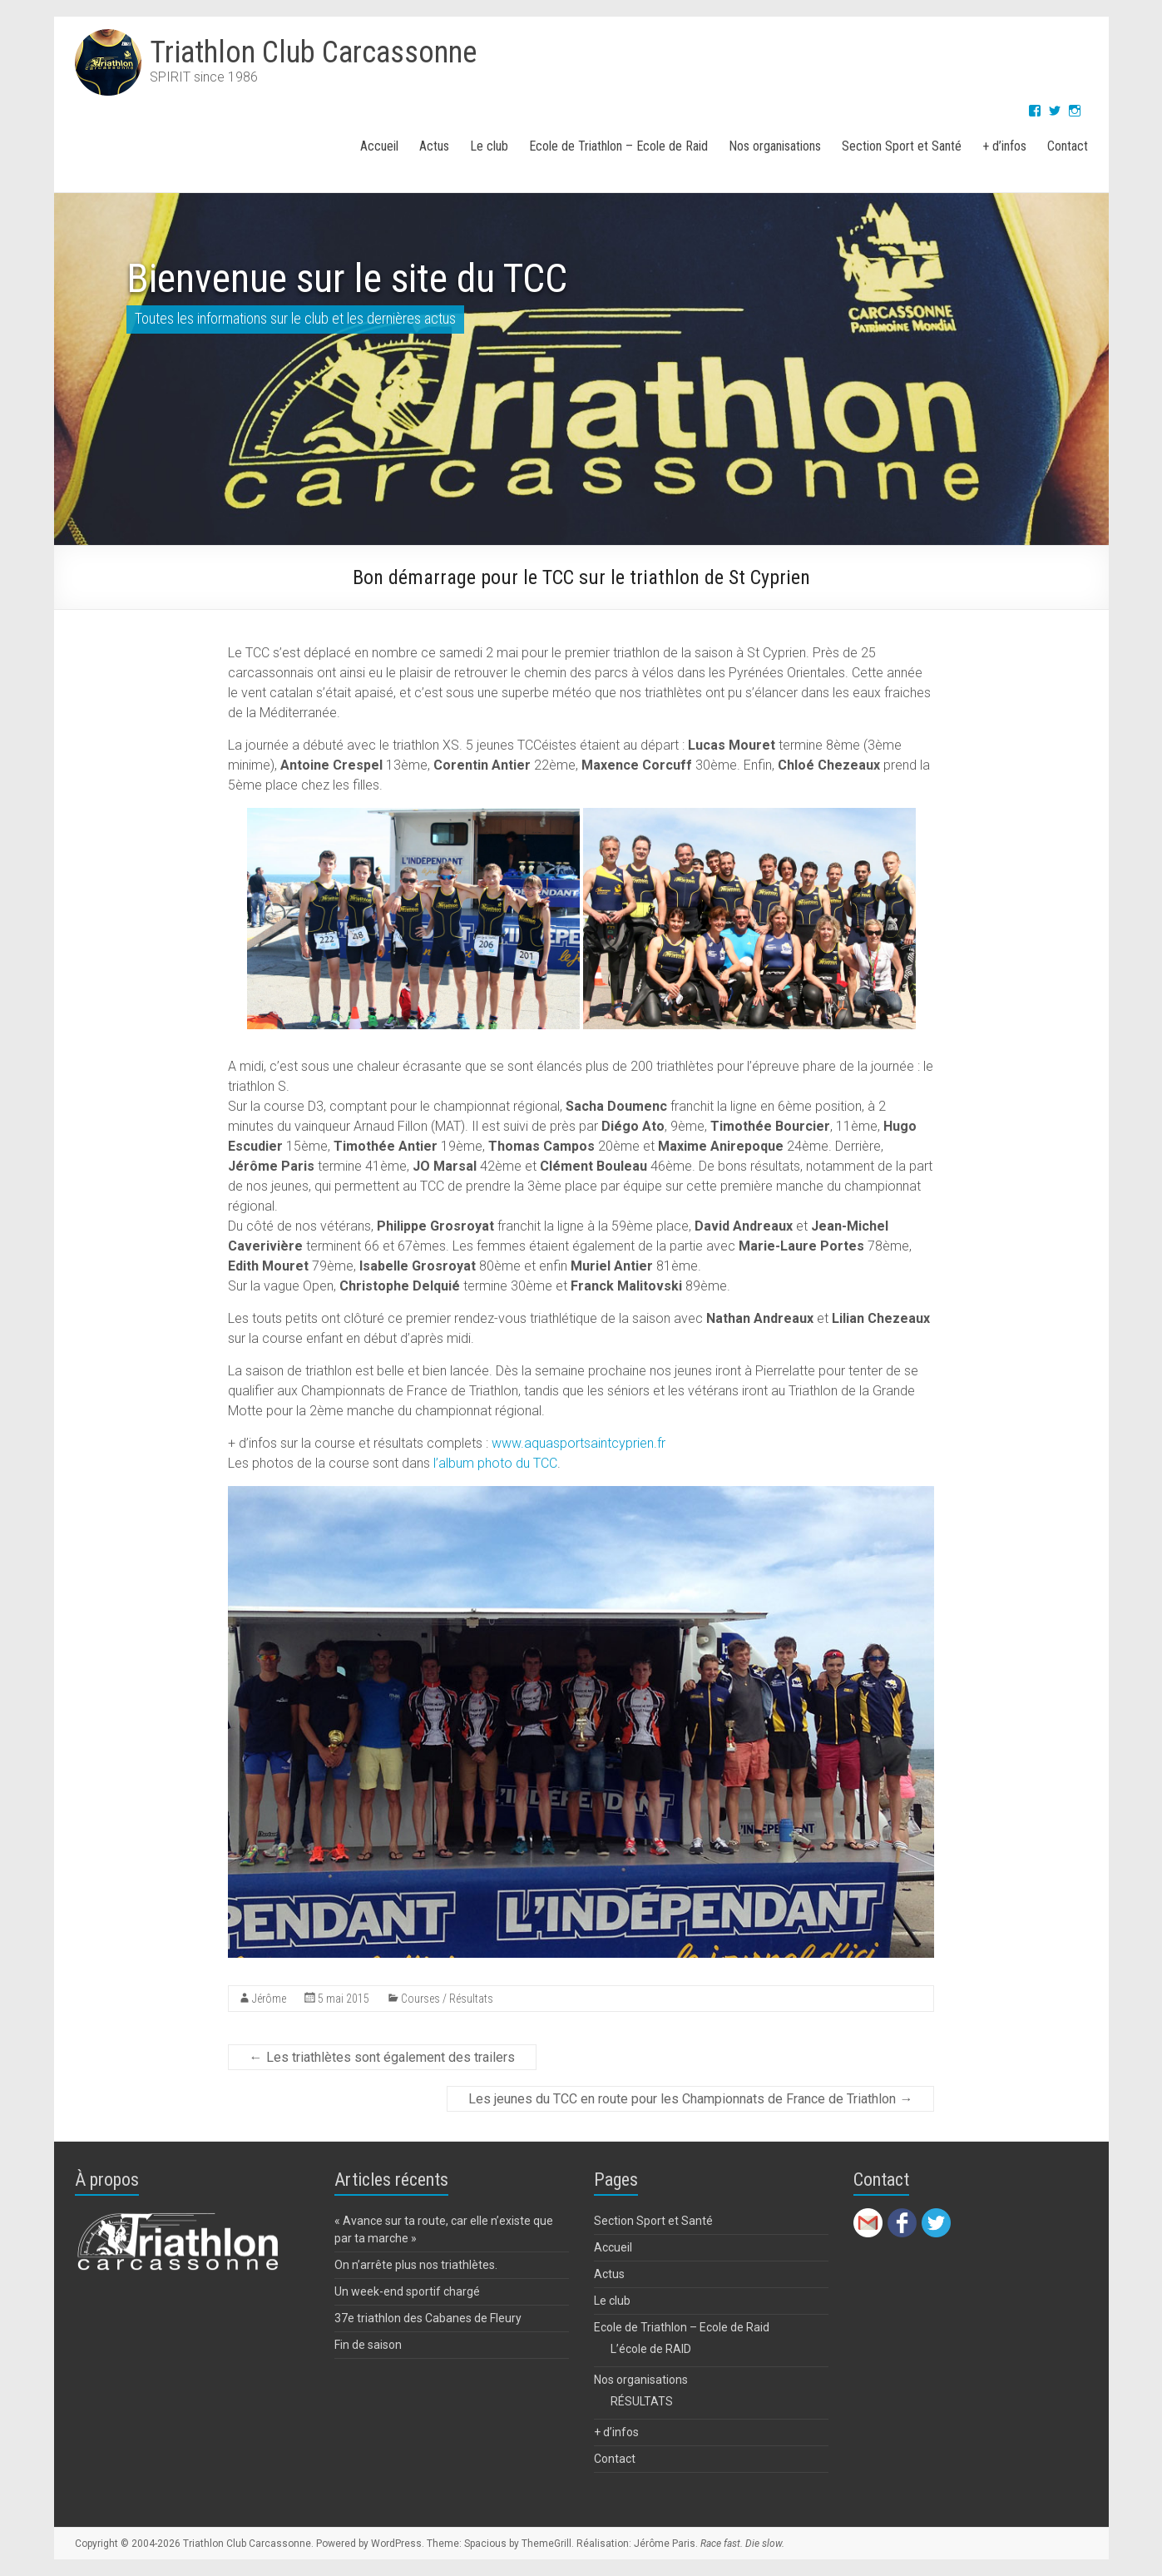 The height and width of the screenshot is (2576, 1162). Describe the element at coordinates (690, 2099) in the screenshot. I see `Les jeunes du TCC en route pour les Championnats de France de Triathlon` at that location.